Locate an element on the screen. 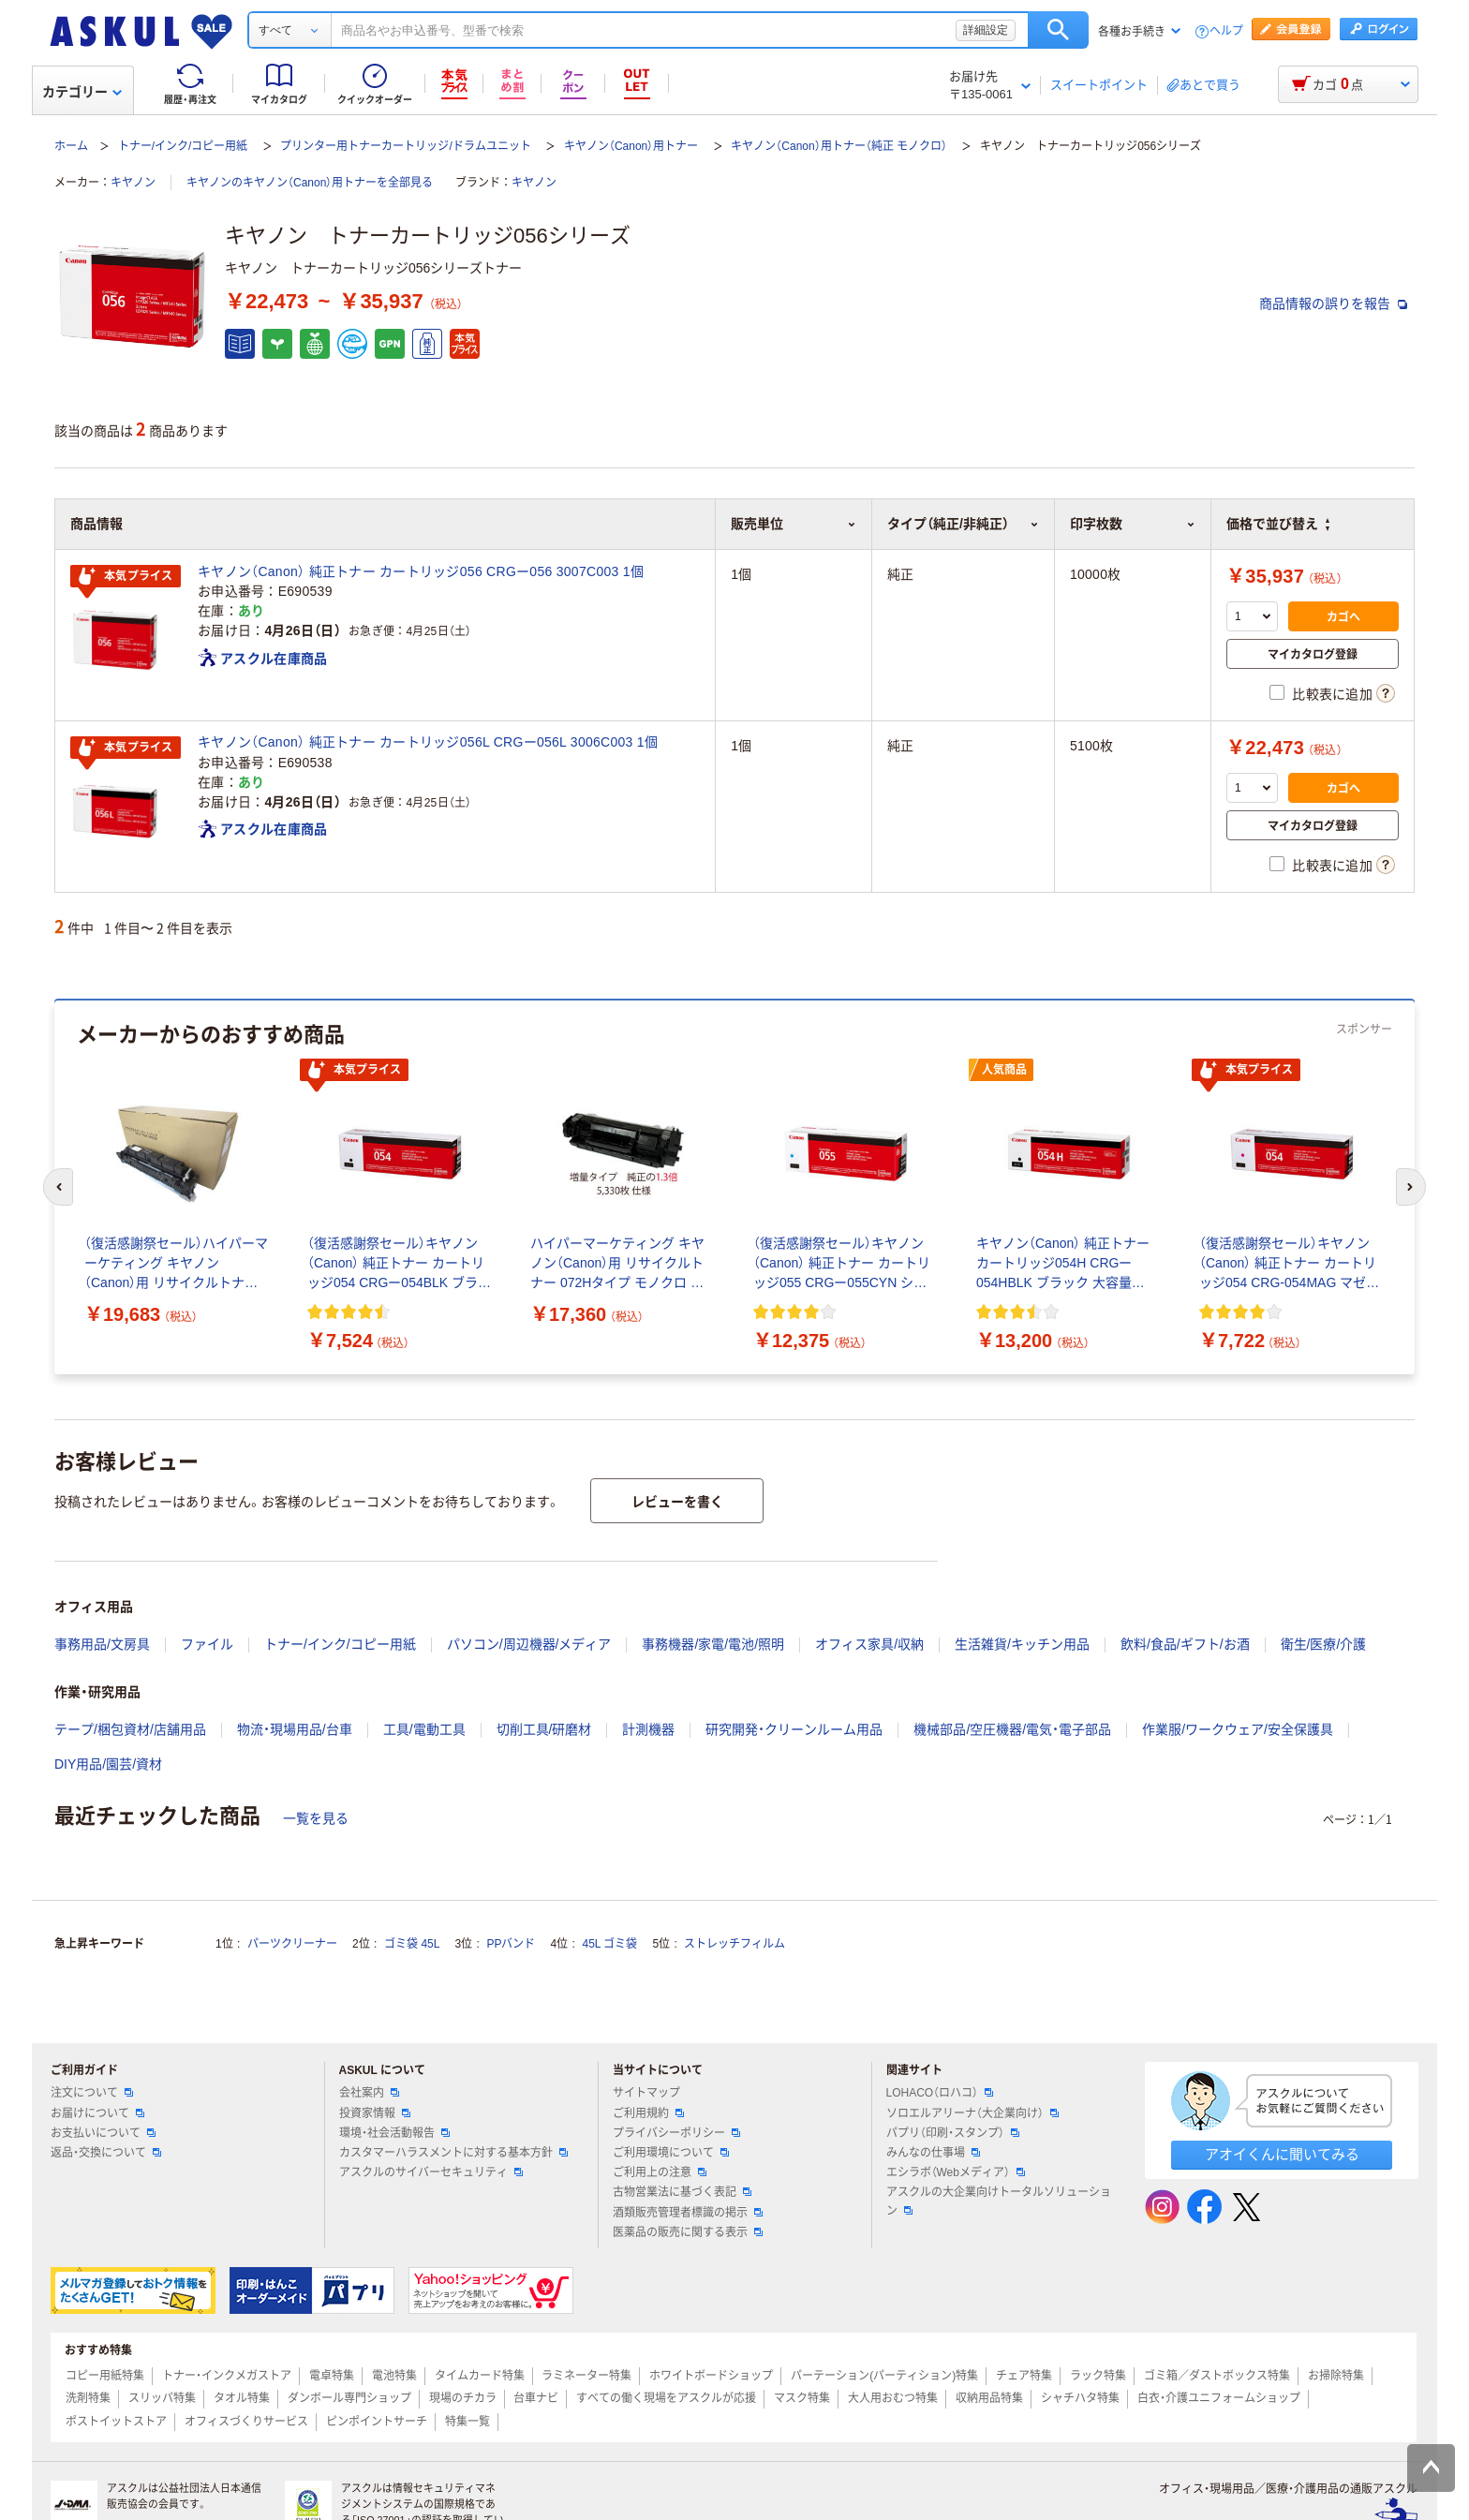 This screenshot has height=2520, width=1469. 販売単位 [button] is located at coordinates (793, 523).